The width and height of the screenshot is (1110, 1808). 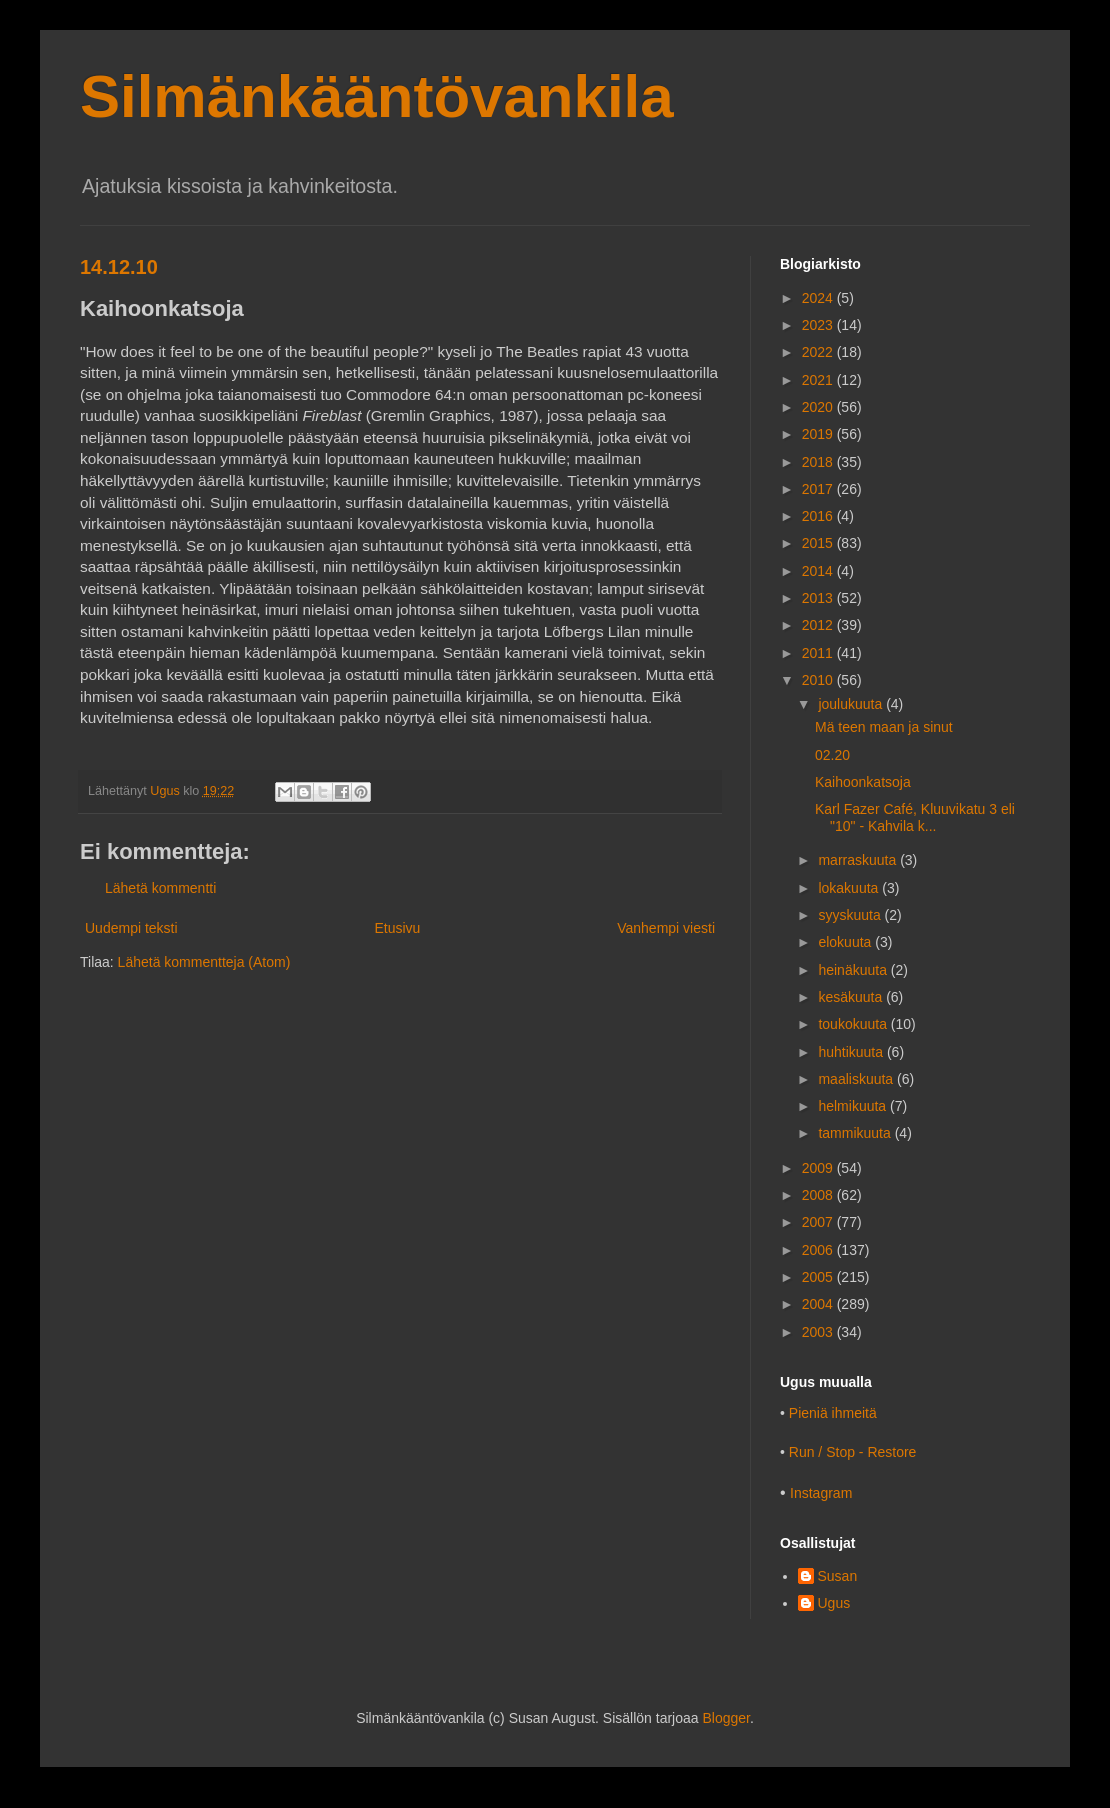 I want to click on 2015, so click(x=819, y=543).